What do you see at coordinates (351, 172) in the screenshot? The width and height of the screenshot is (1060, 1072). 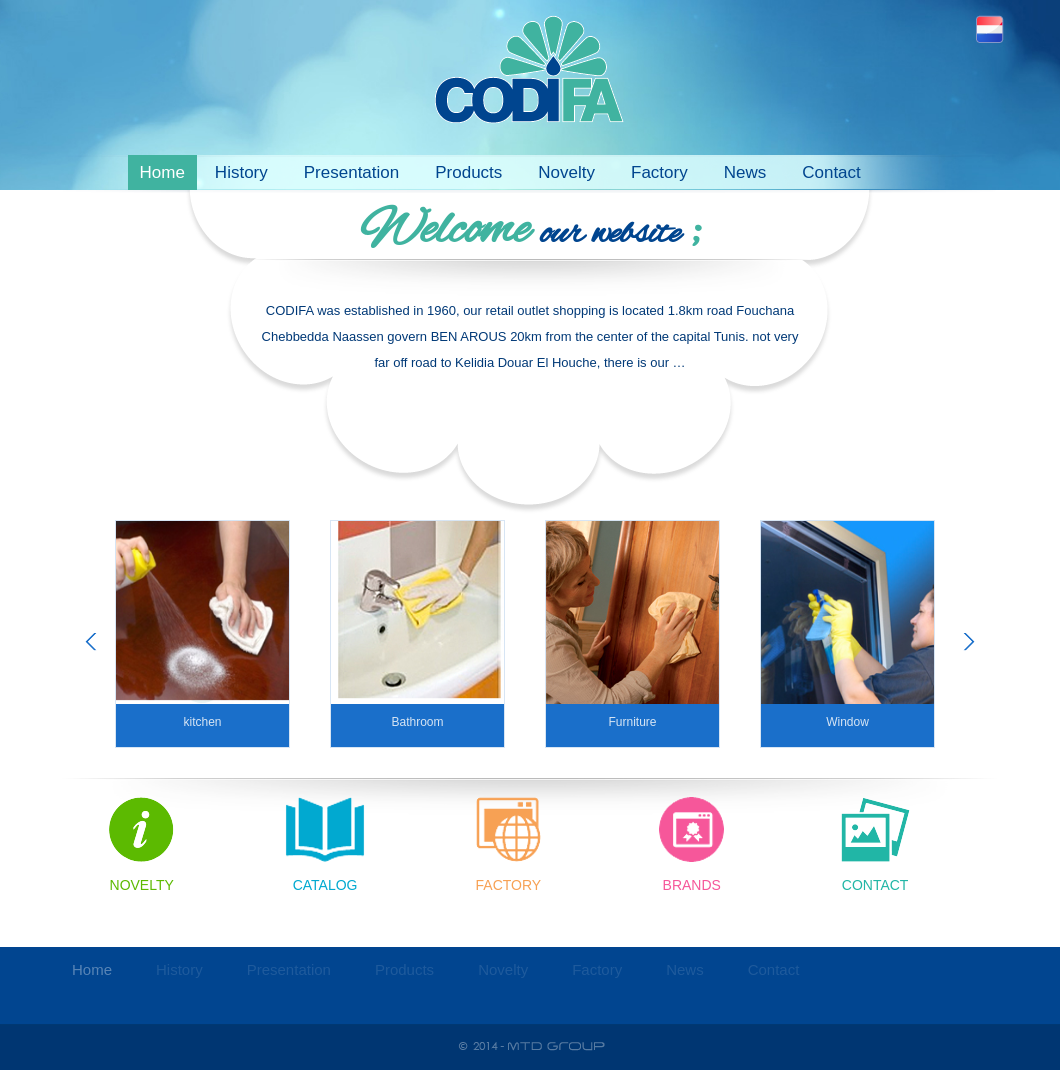 I see `Presentation` at bounding box center [351, 172].